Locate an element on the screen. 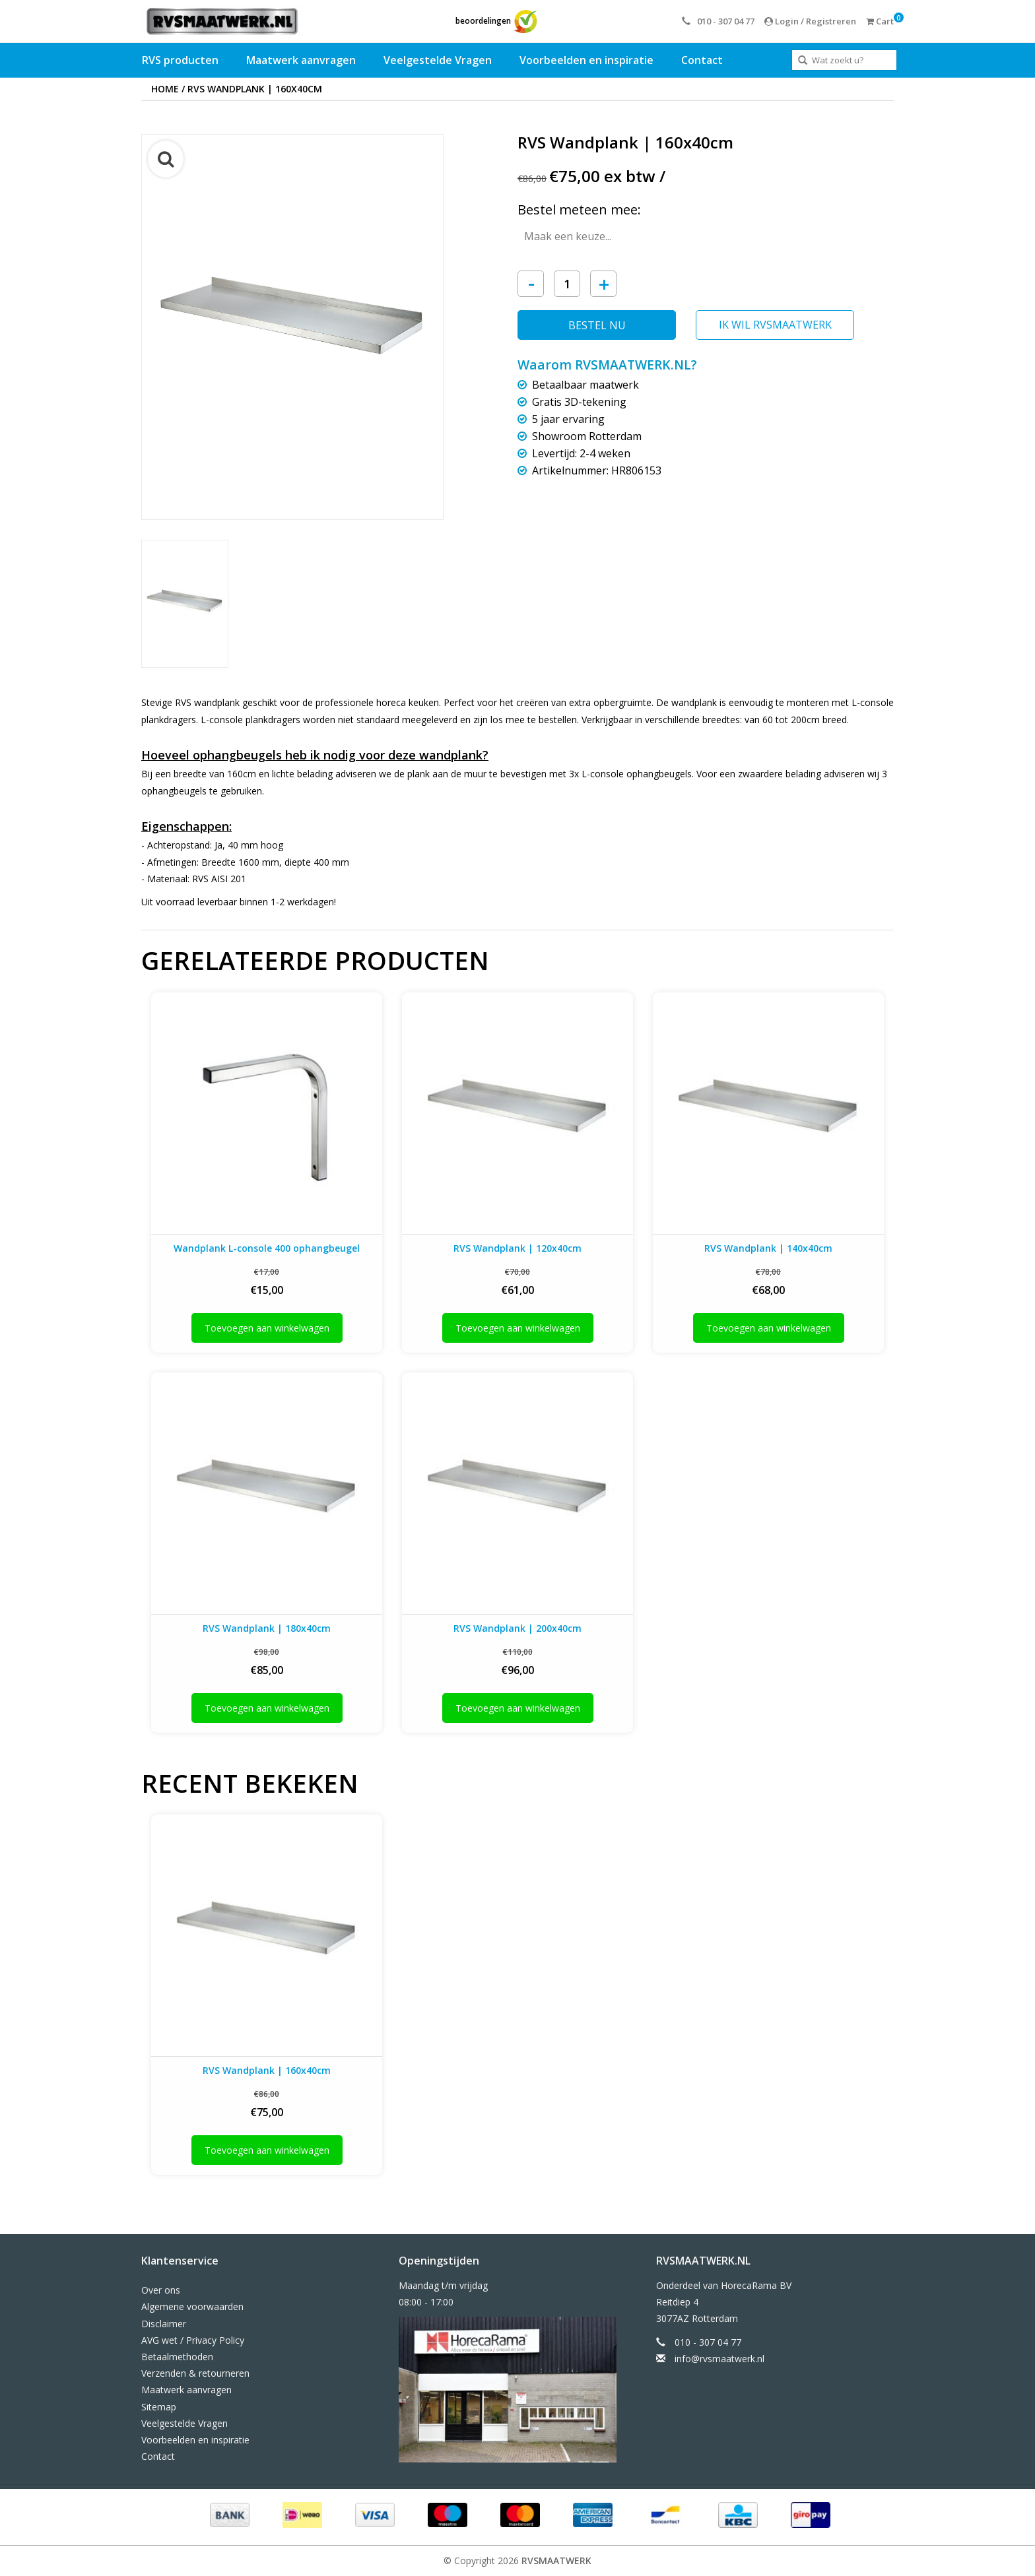  Toevoegen aan winkelwagen is located at coordinates (267, 1328).